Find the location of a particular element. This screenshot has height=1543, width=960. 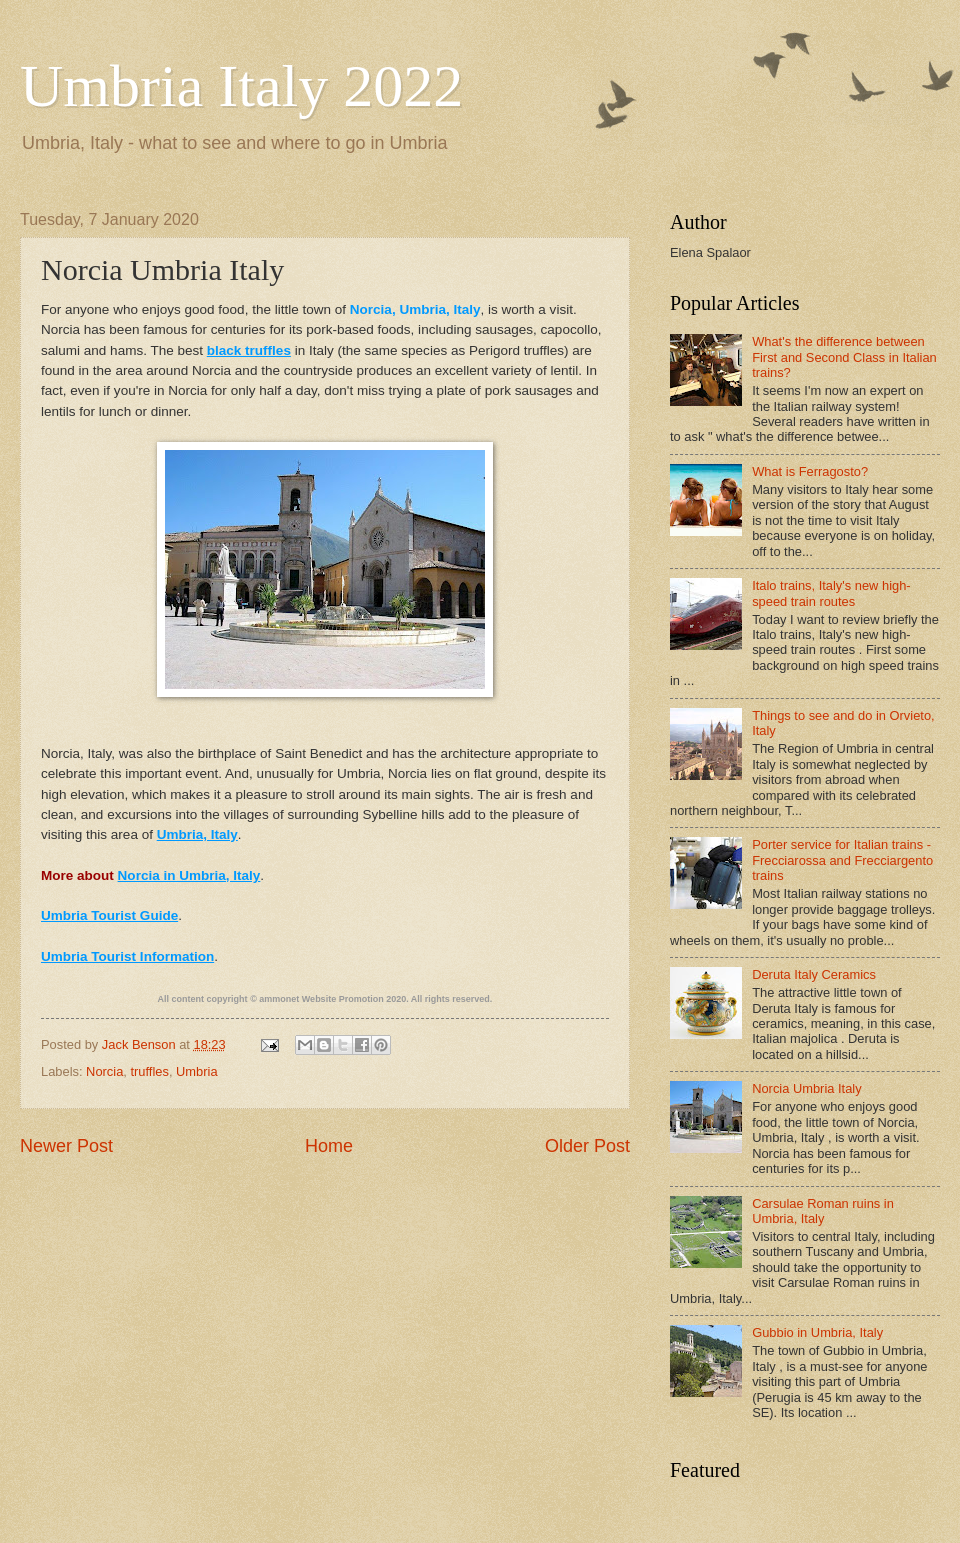

Deruta Italy Ceramics is located at coordinates (814, 974).